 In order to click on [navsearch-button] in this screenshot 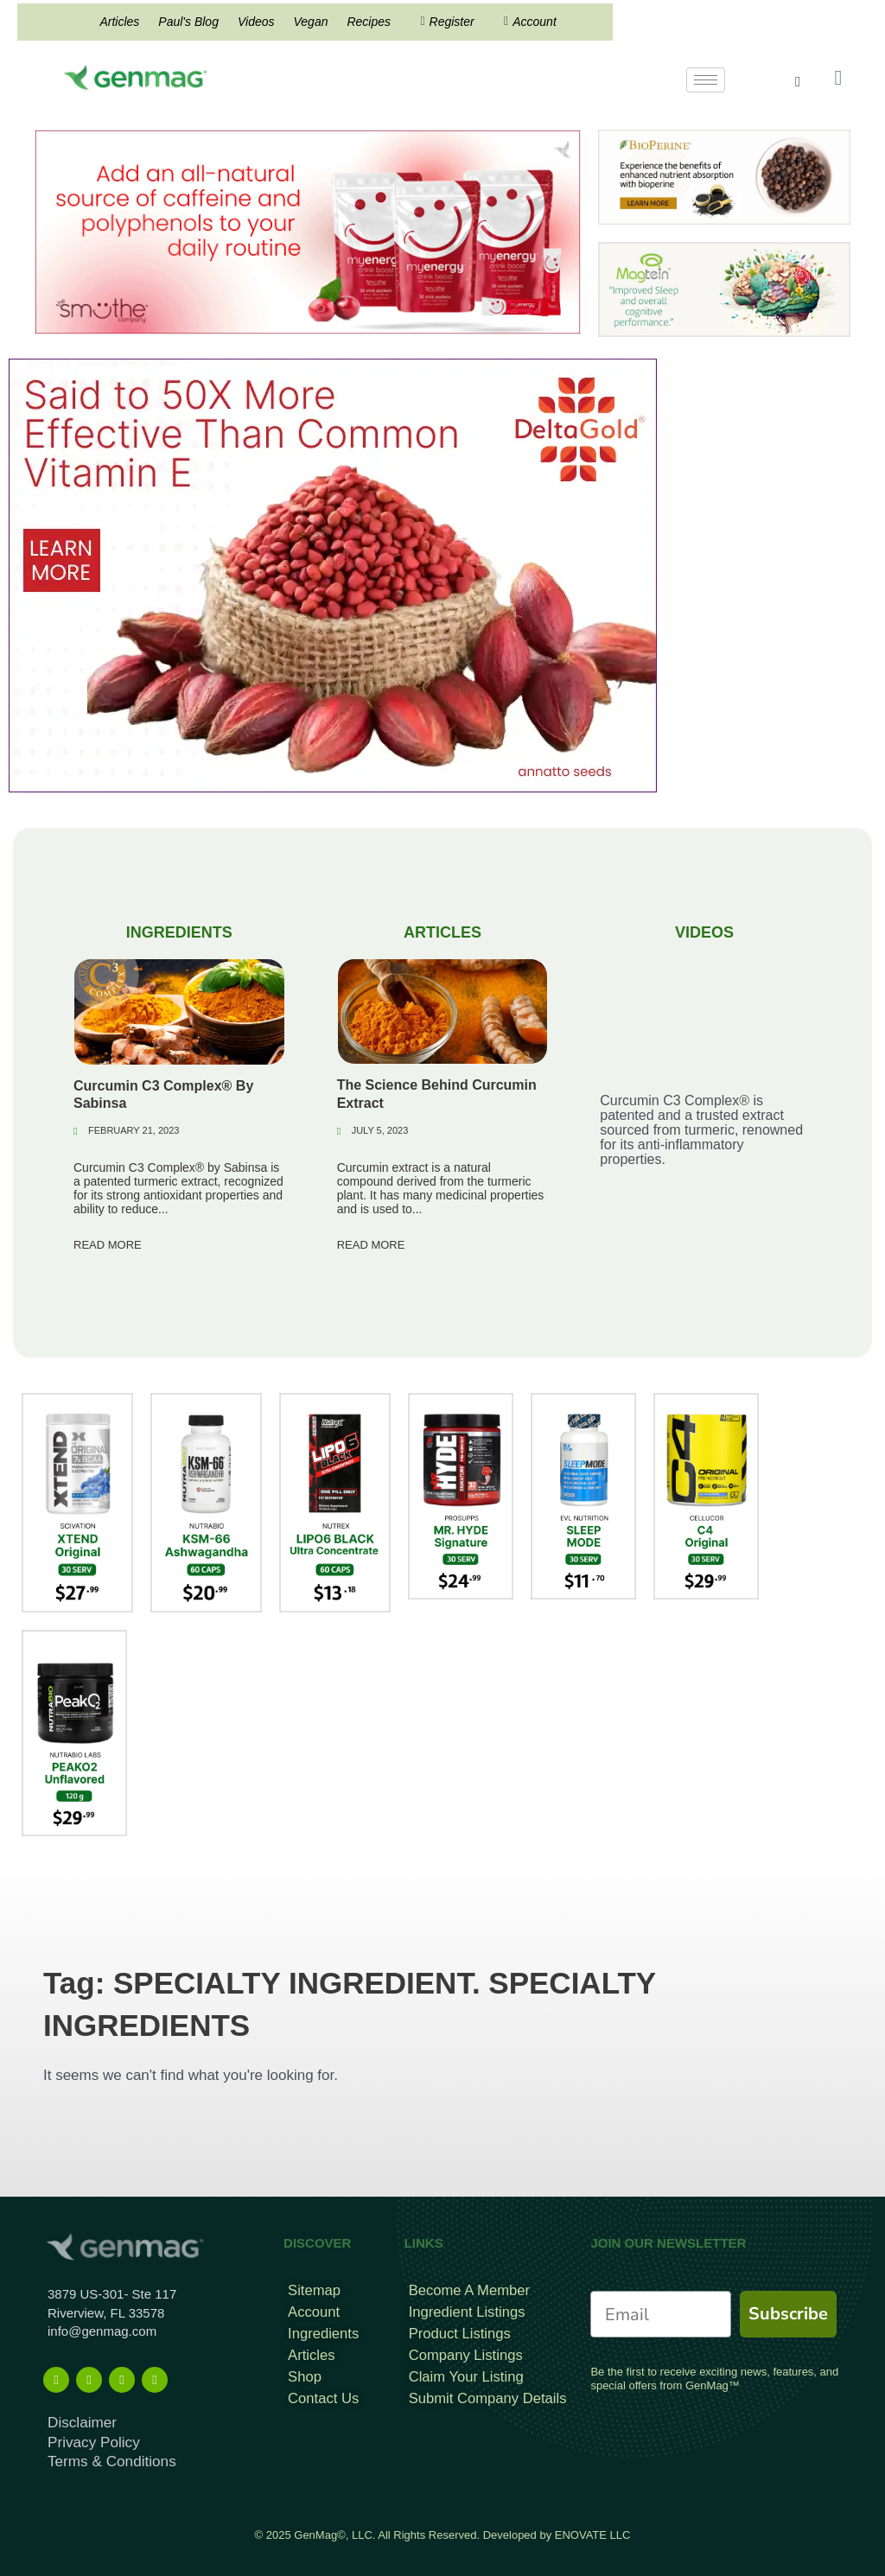, I will do `click(807, 82)`.